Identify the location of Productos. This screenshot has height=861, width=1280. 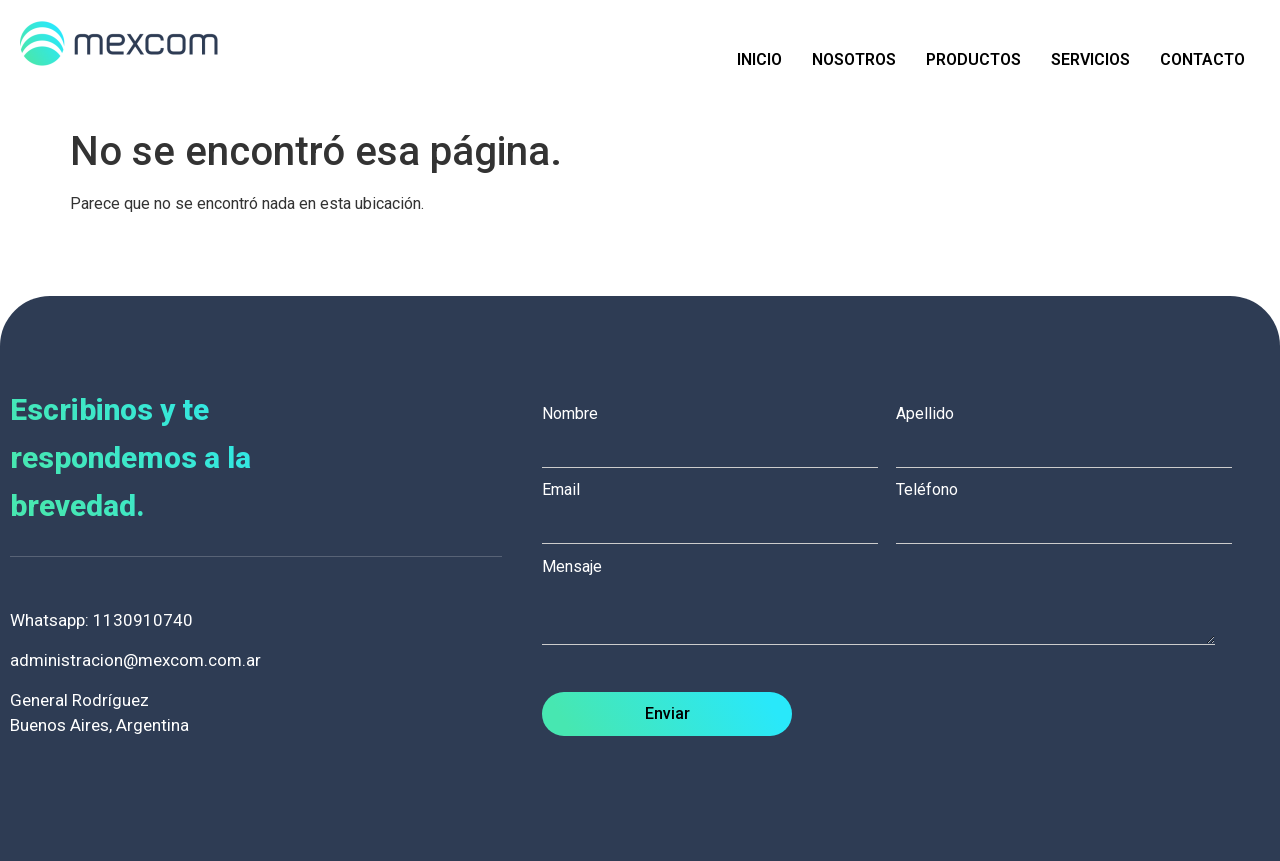
(973, 59).